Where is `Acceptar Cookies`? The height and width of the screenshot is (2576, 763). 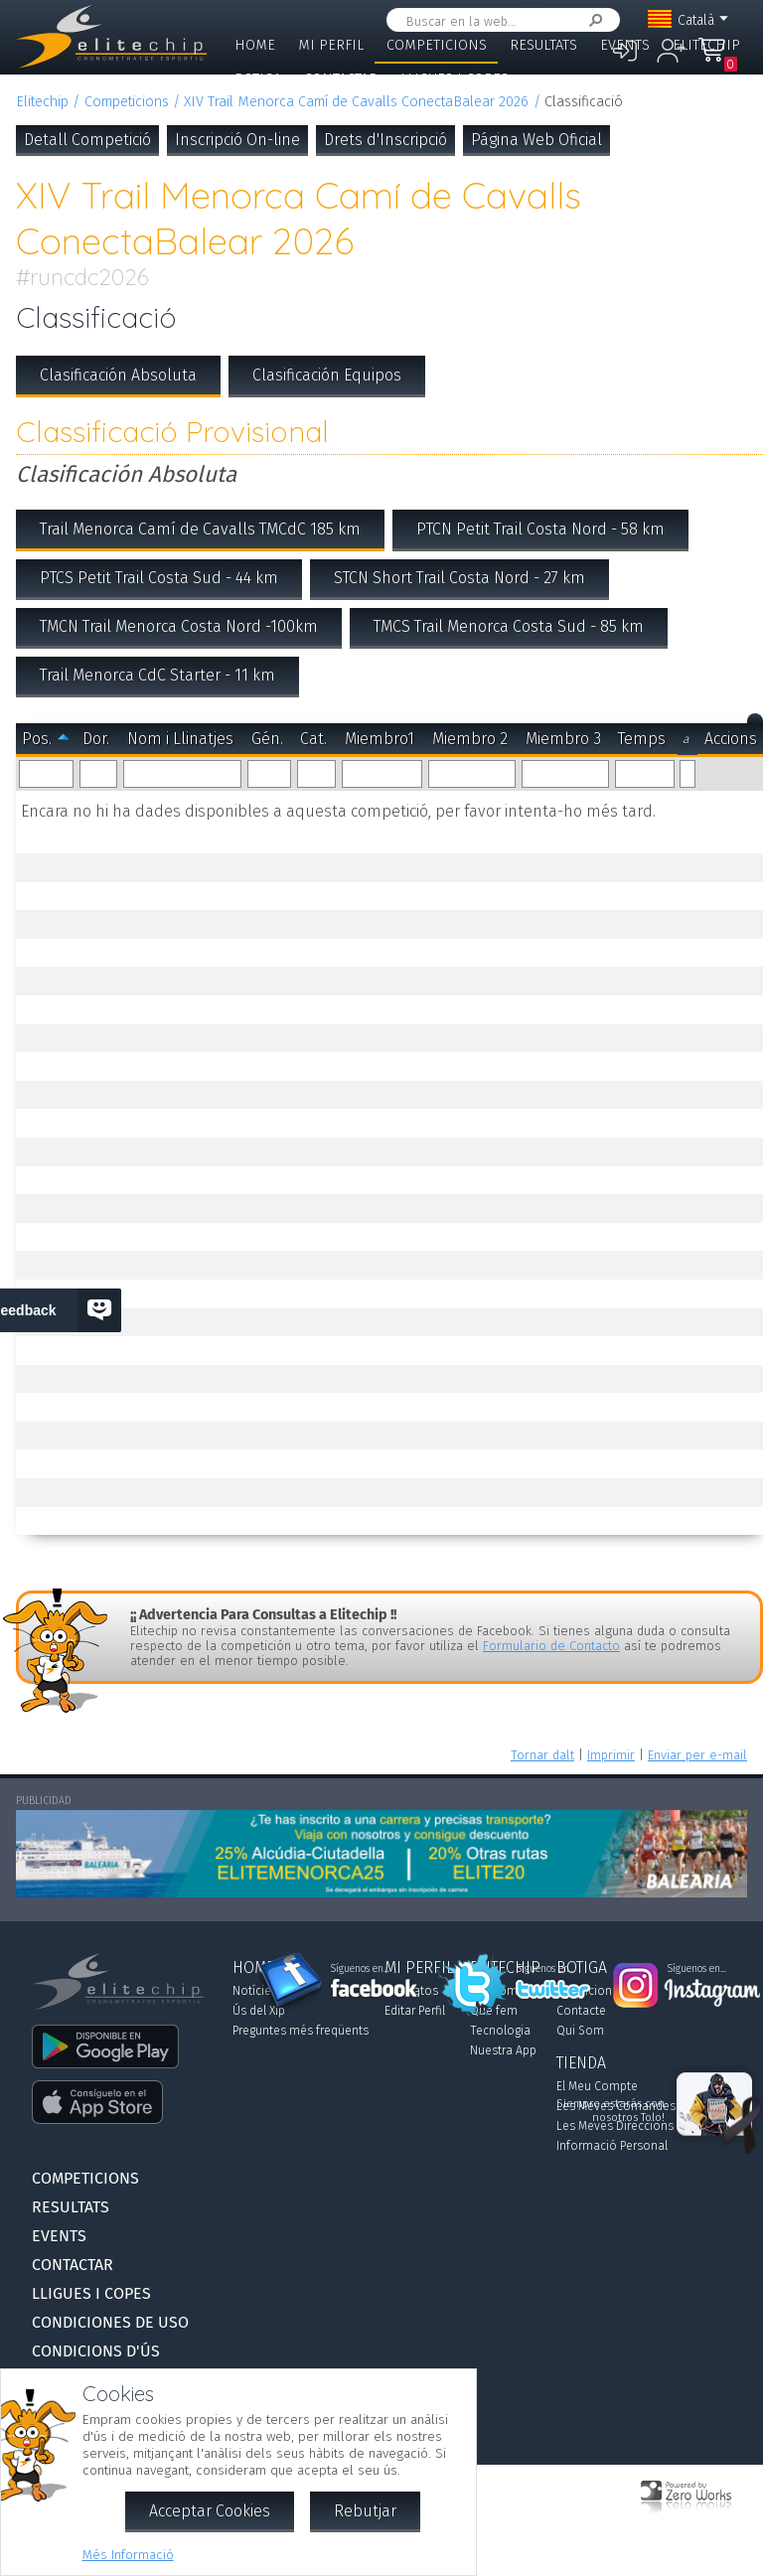 Acceptar Cookies is located at coordinates (209, 2510).